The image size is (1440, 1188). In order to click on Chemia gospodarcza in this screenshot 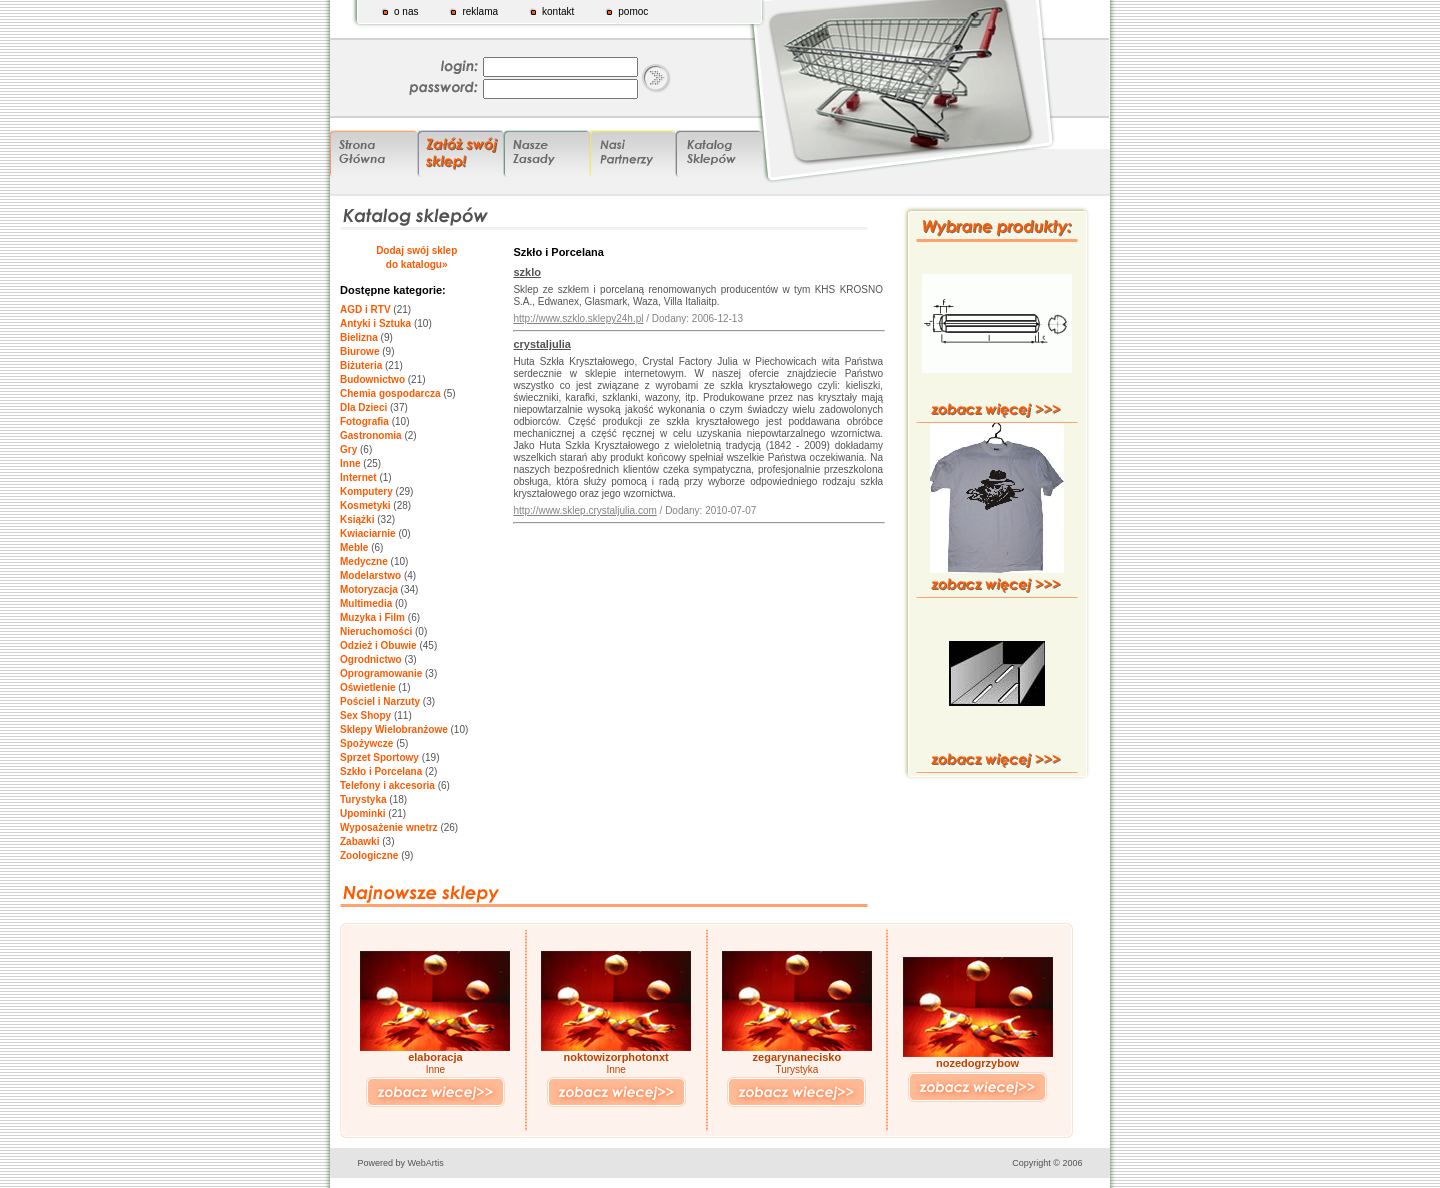, I will do `click(390, 393)`.